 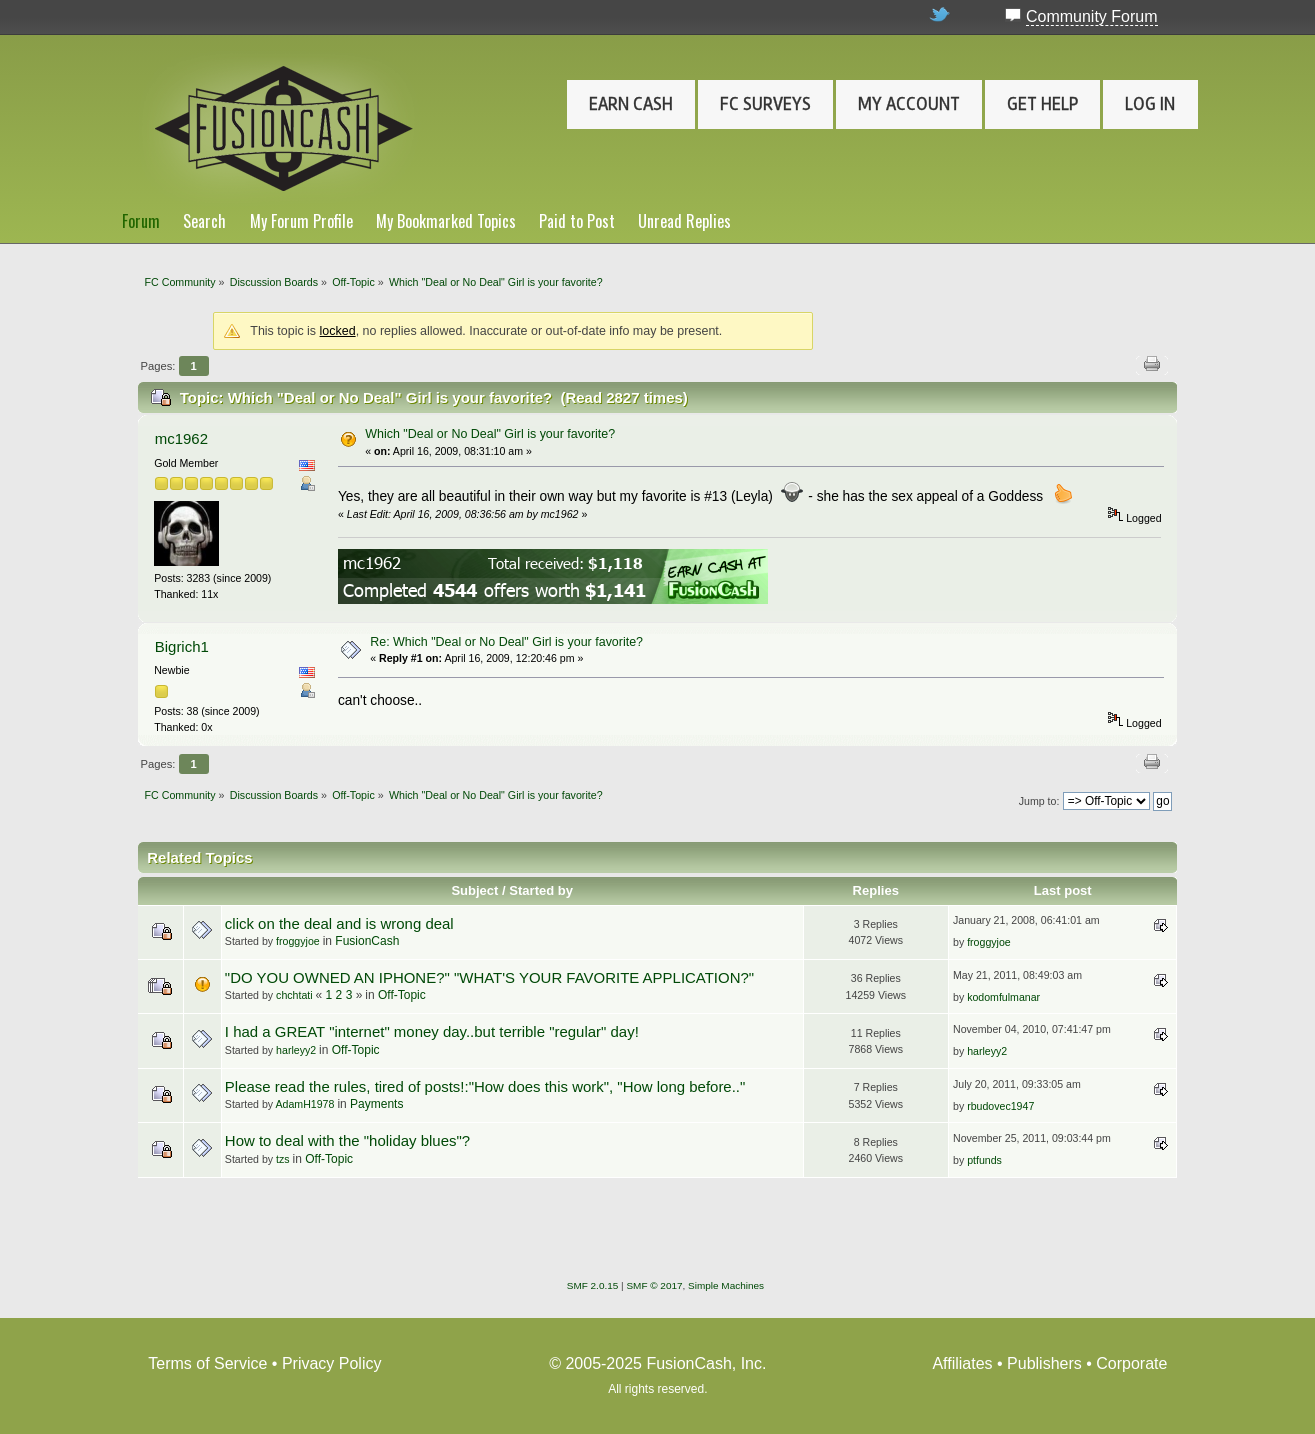 What do you see at coordinates (432, 1031) in the screenshot?
I see `I had a GREAT "internet" money day..but terrible "regular" day!` at bounding box center [432, 1031].